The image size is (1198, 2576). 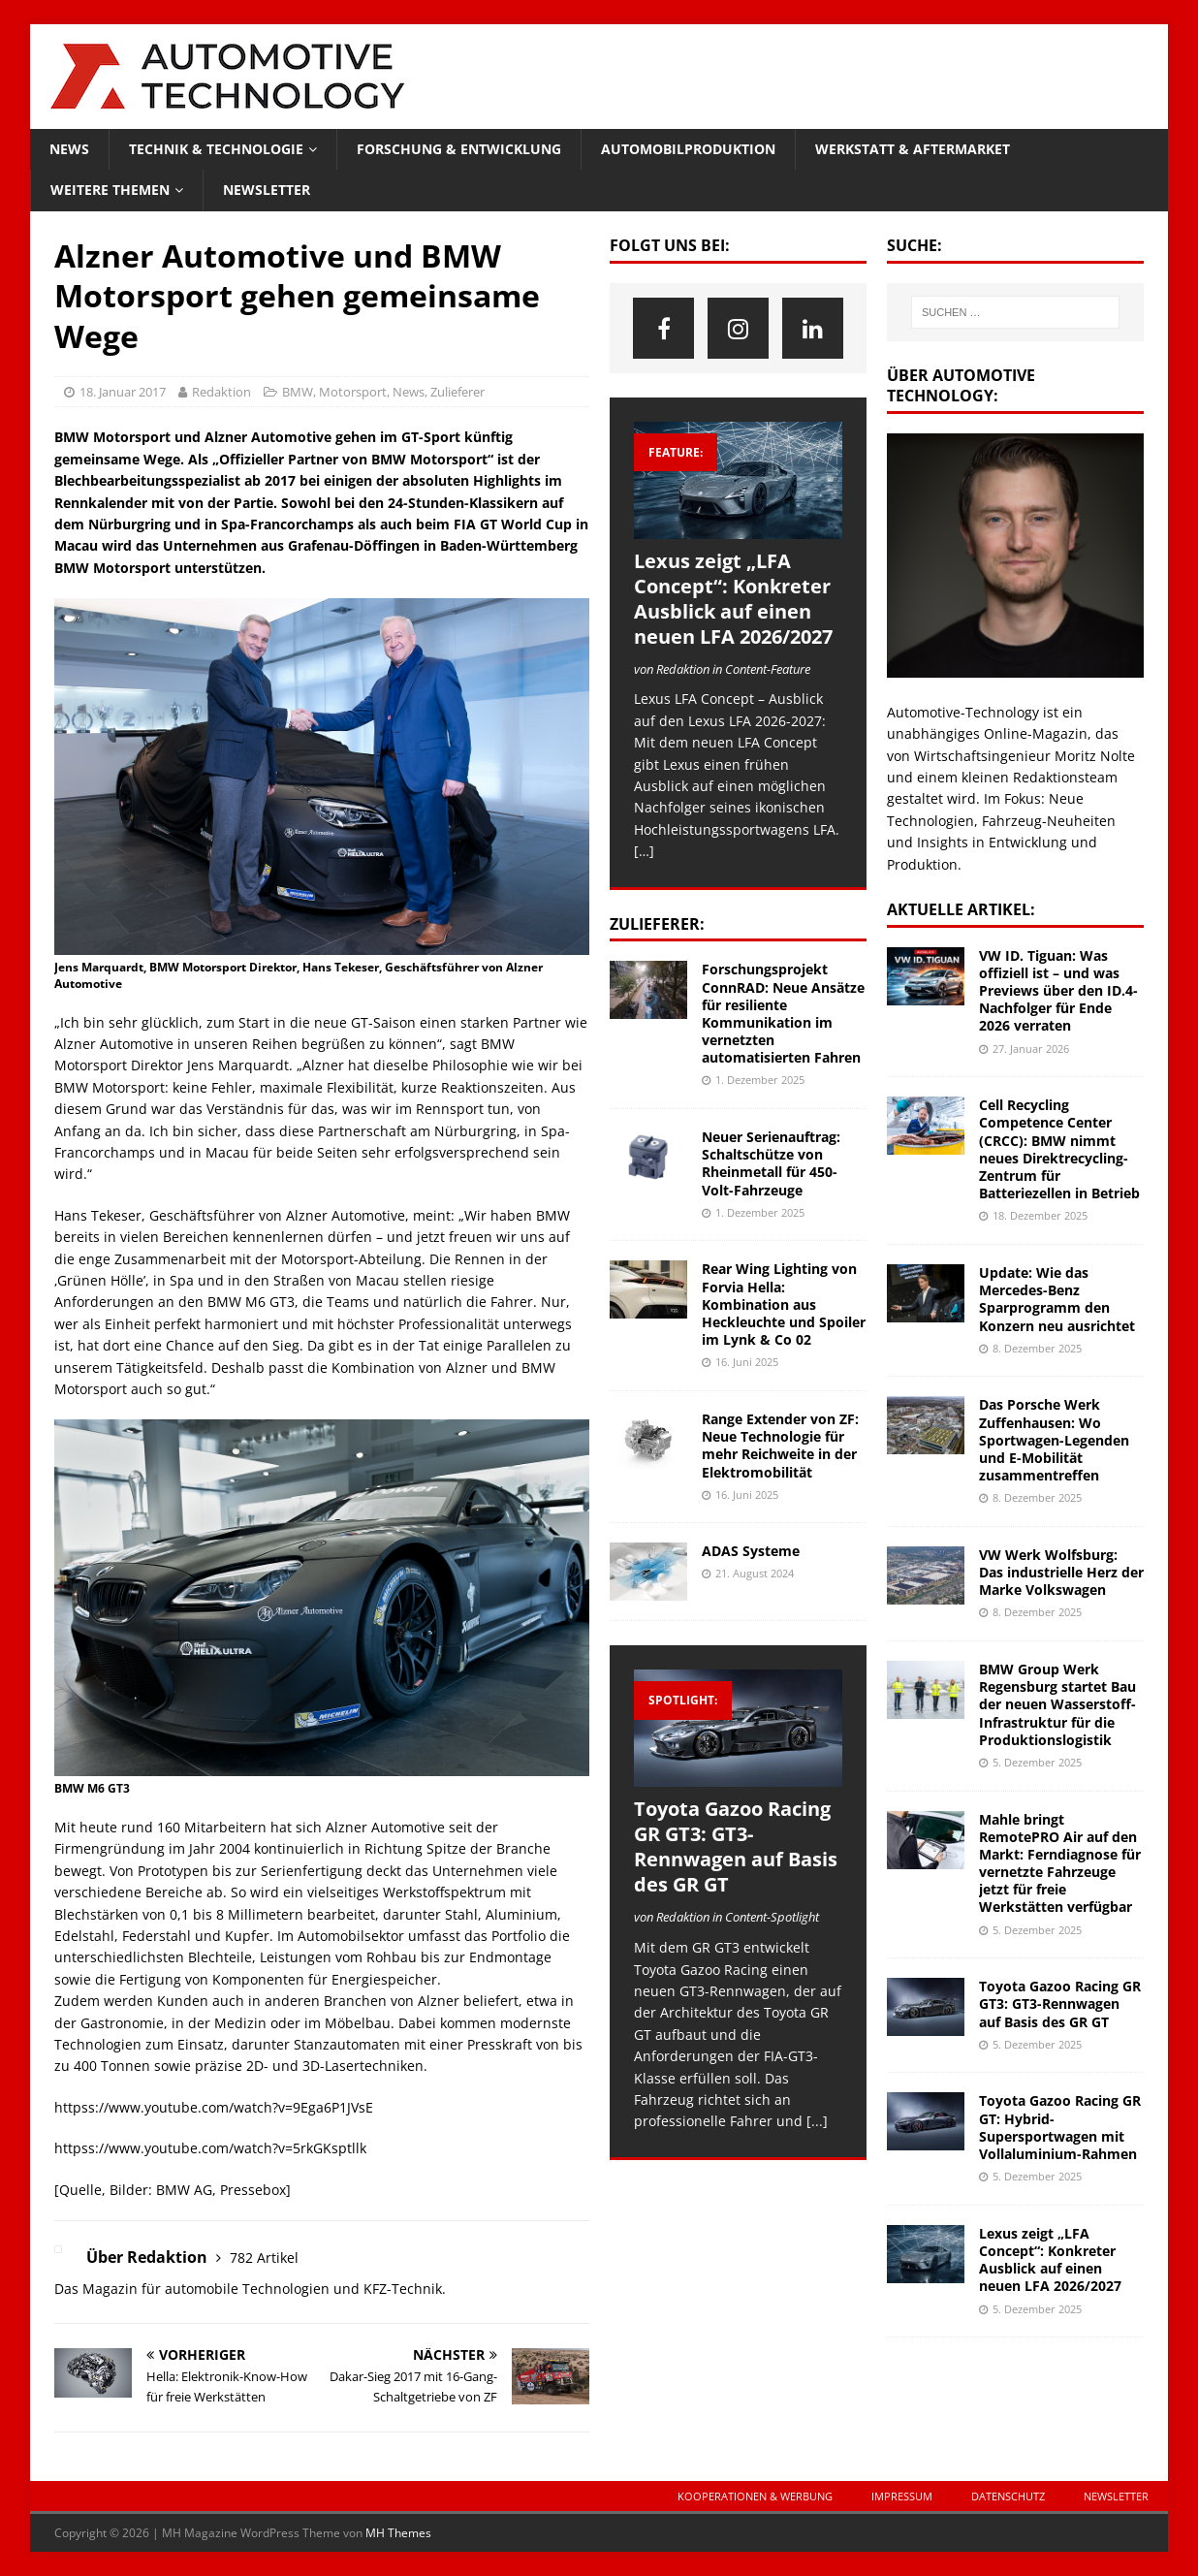 What do you see at coordinates (1037, 1348) in the screenshot?
I see `8. Dezember 2025` at bounding box center [1037, 1348].